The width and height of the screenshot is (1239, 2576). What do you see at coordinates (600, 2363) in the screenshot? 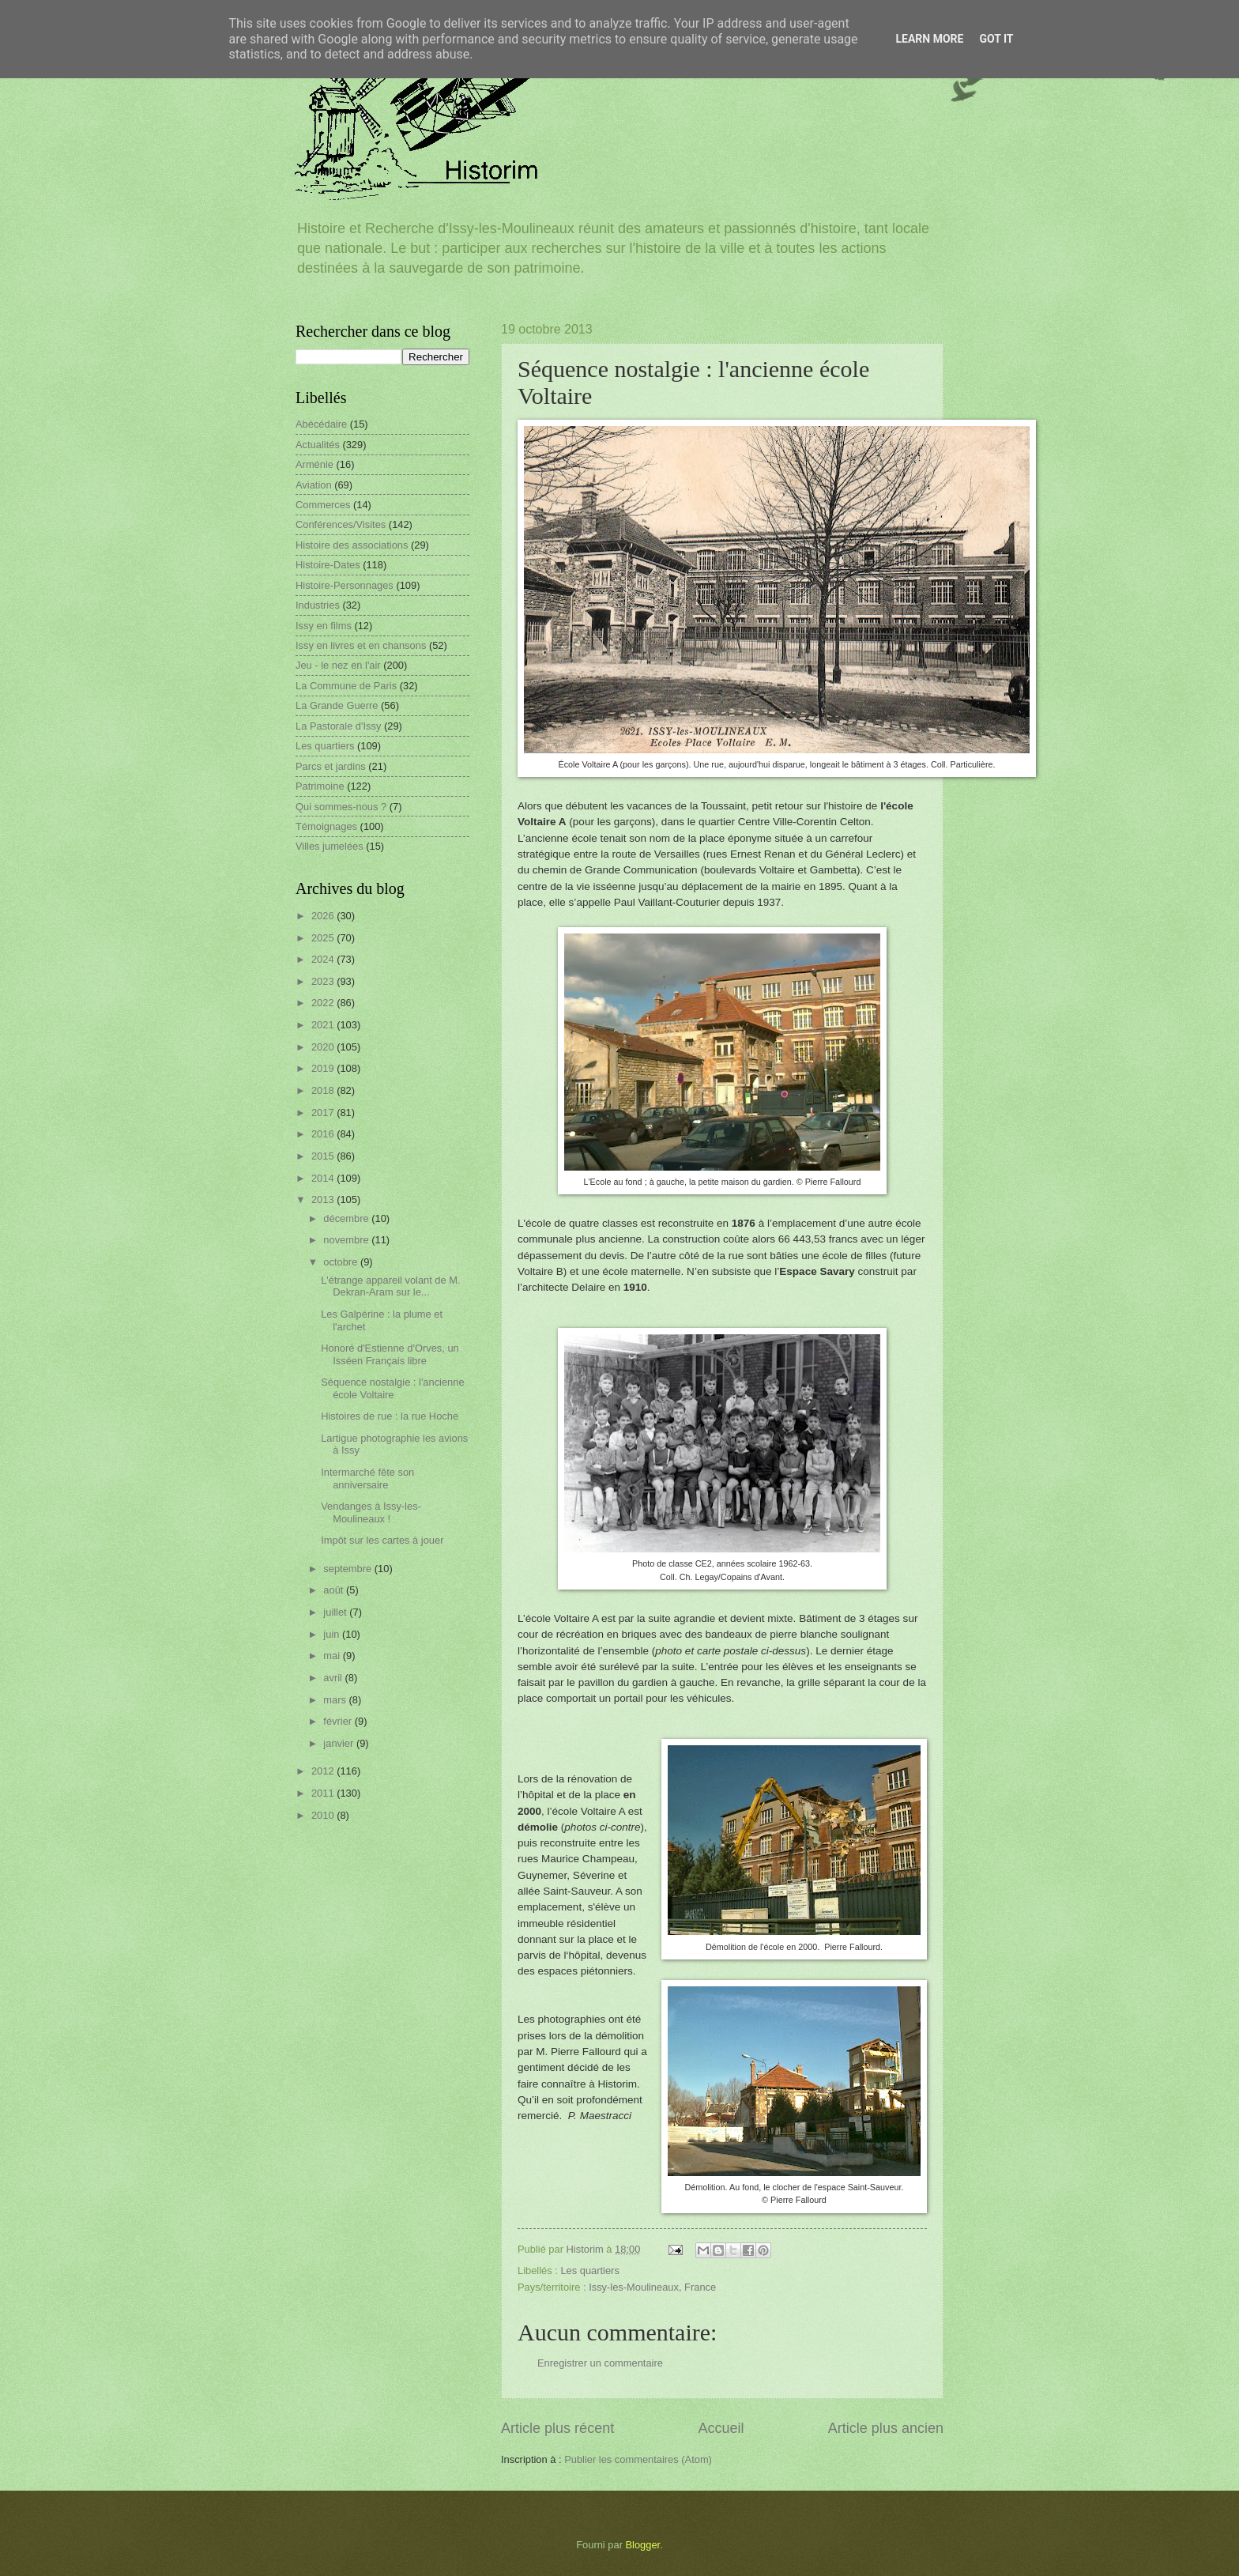
I see `Enregistrer un commentaire` at bounding box center [600, 2363].